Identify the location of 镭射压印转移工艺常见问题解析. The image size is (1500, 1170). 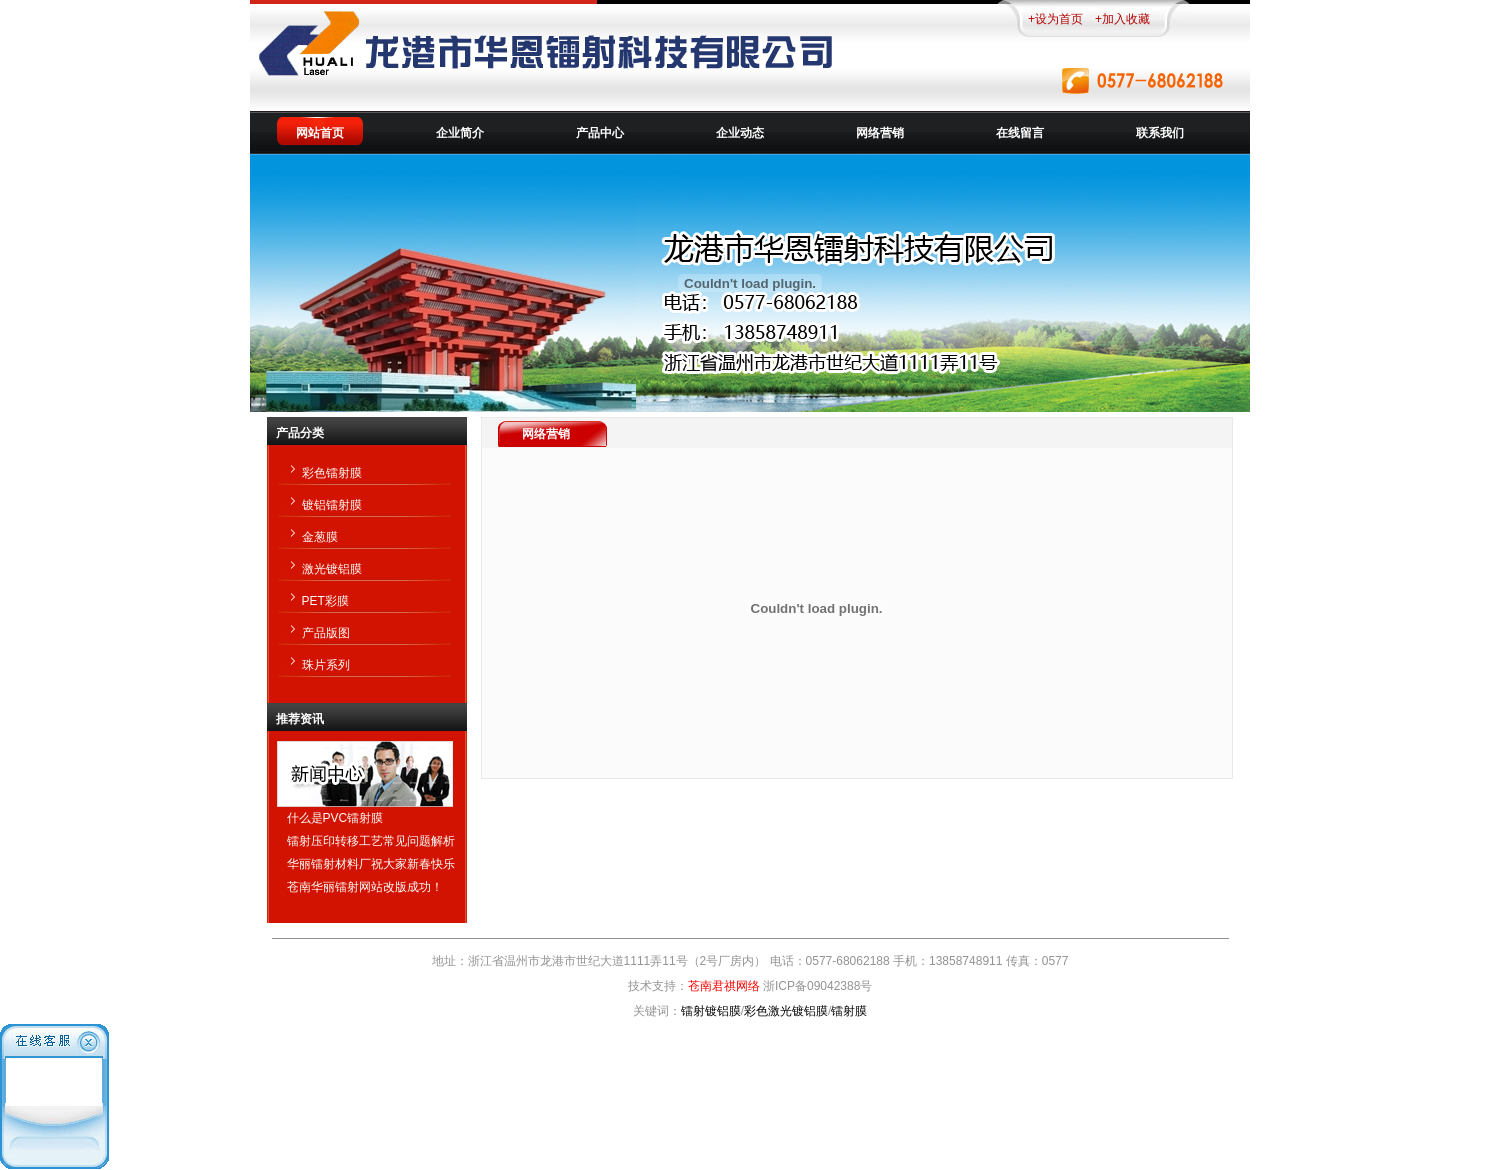
(371, 841).